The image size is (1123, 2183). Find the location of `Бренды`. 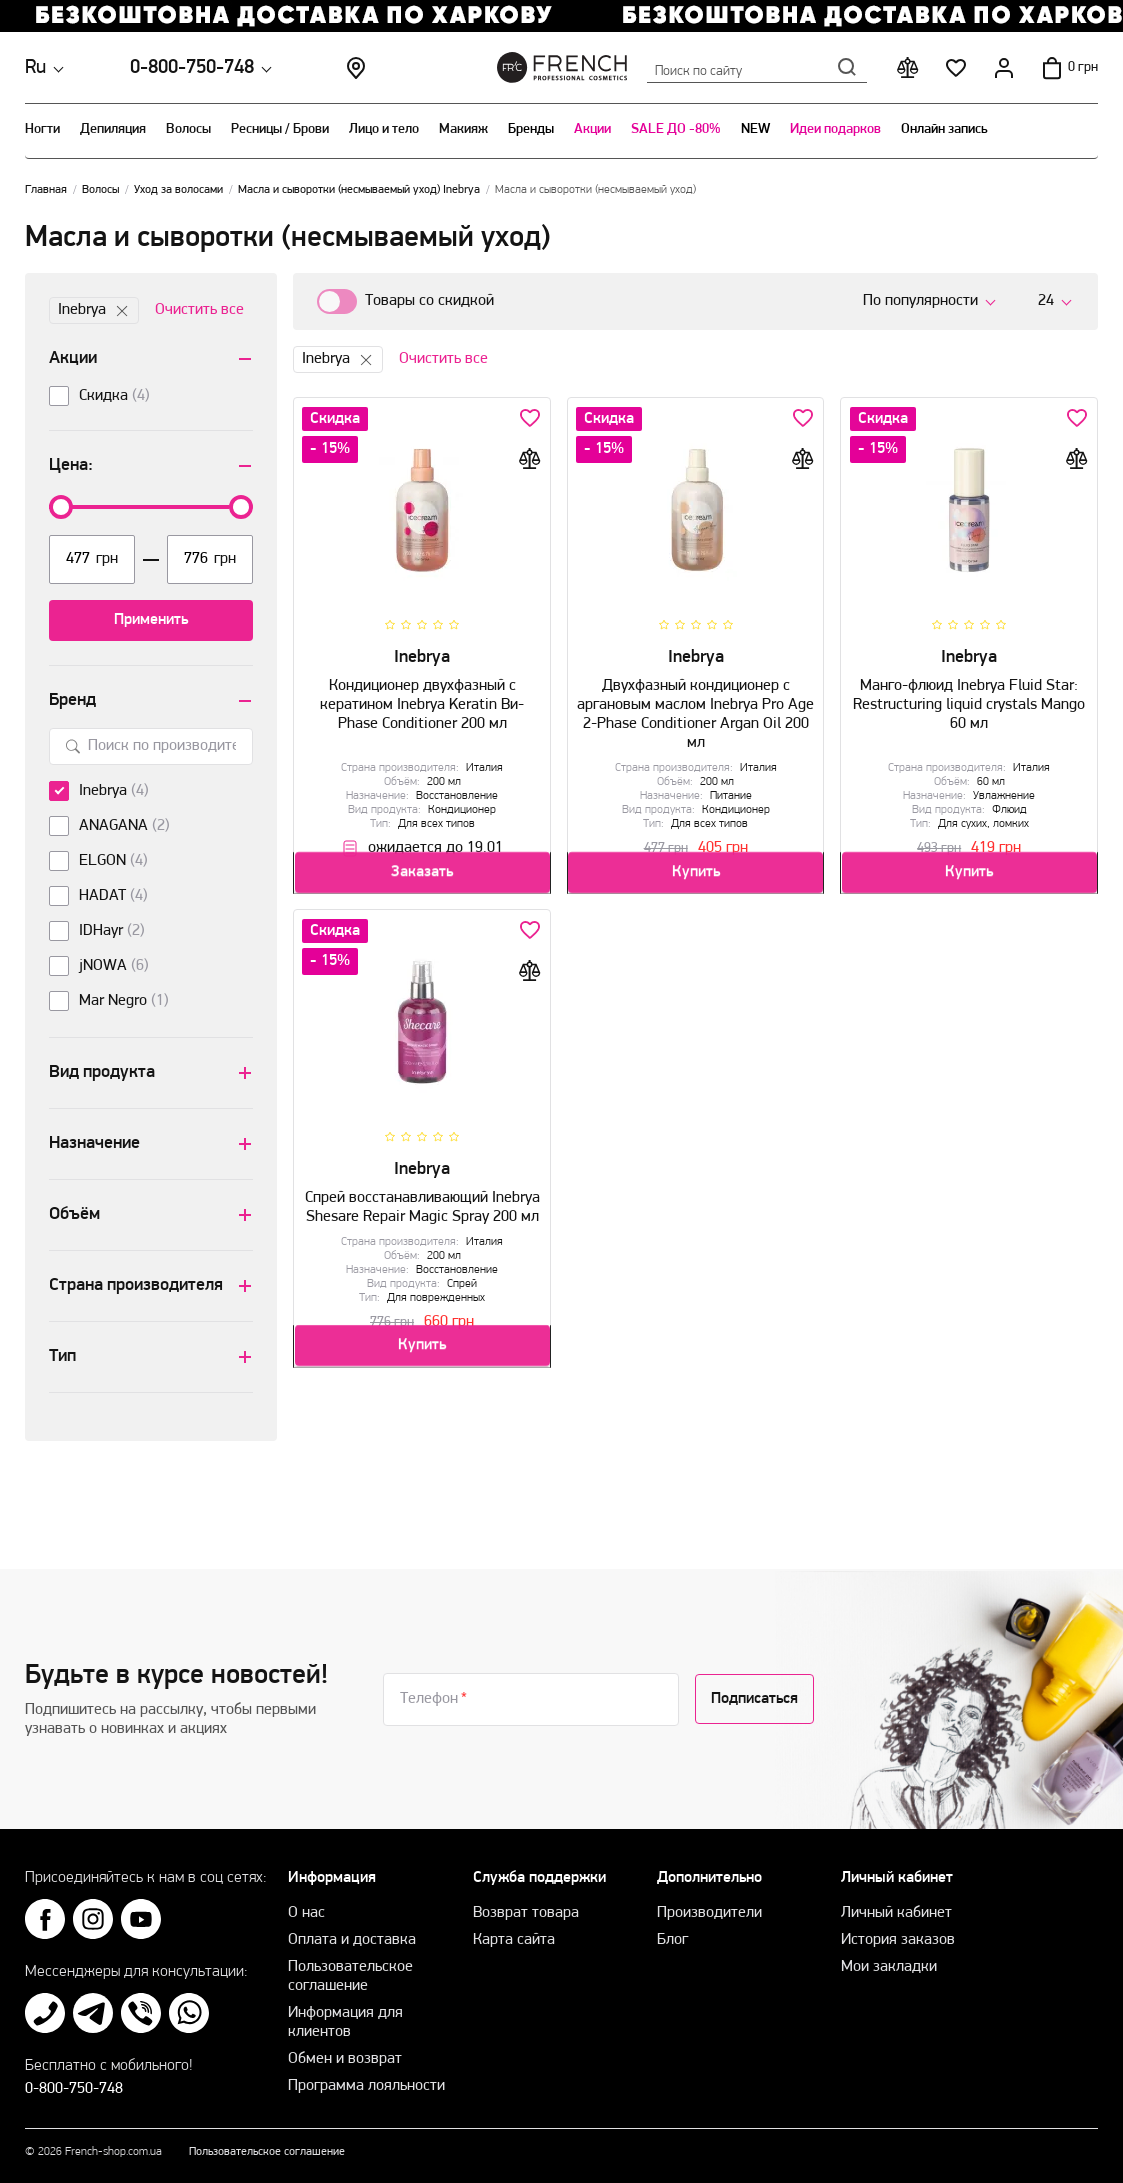

Бренды is located at coordinates (531, 129).